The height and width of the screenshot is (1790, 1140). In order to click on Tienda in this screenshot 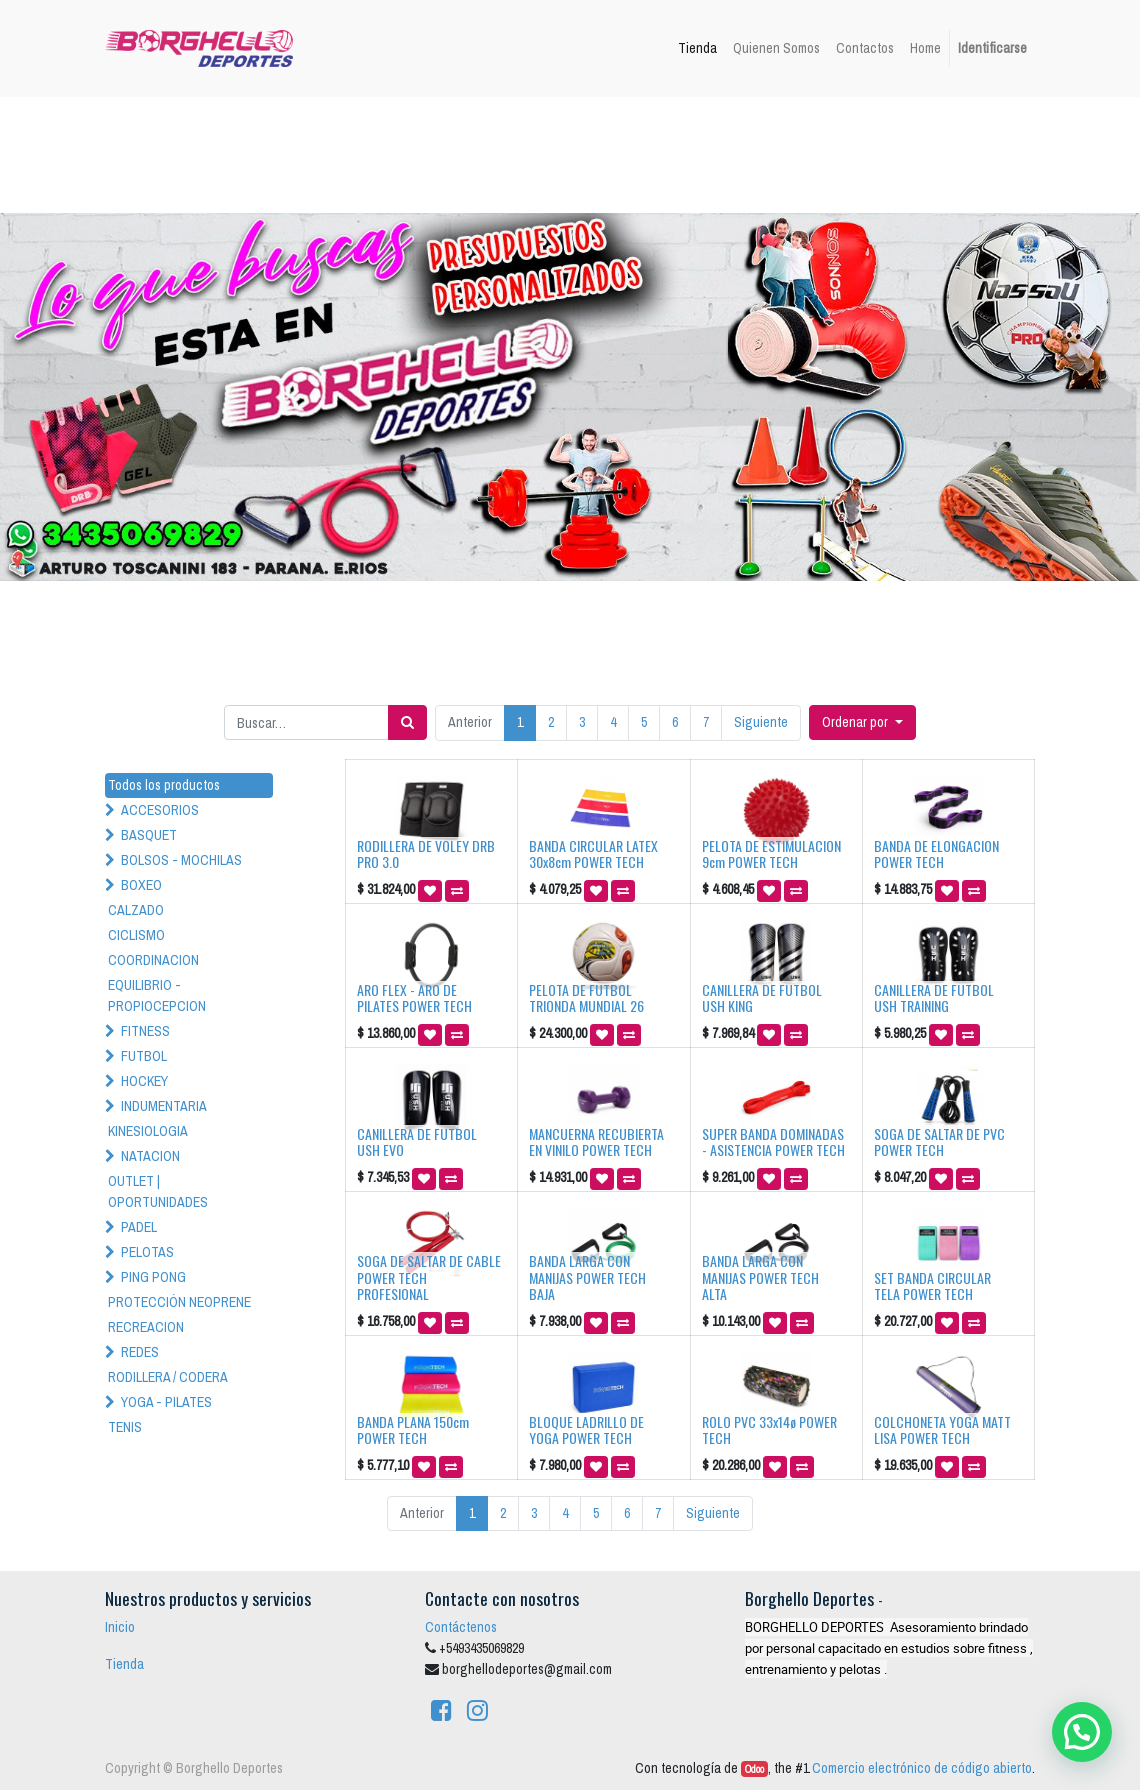, I will do `click(124, 1664)`.